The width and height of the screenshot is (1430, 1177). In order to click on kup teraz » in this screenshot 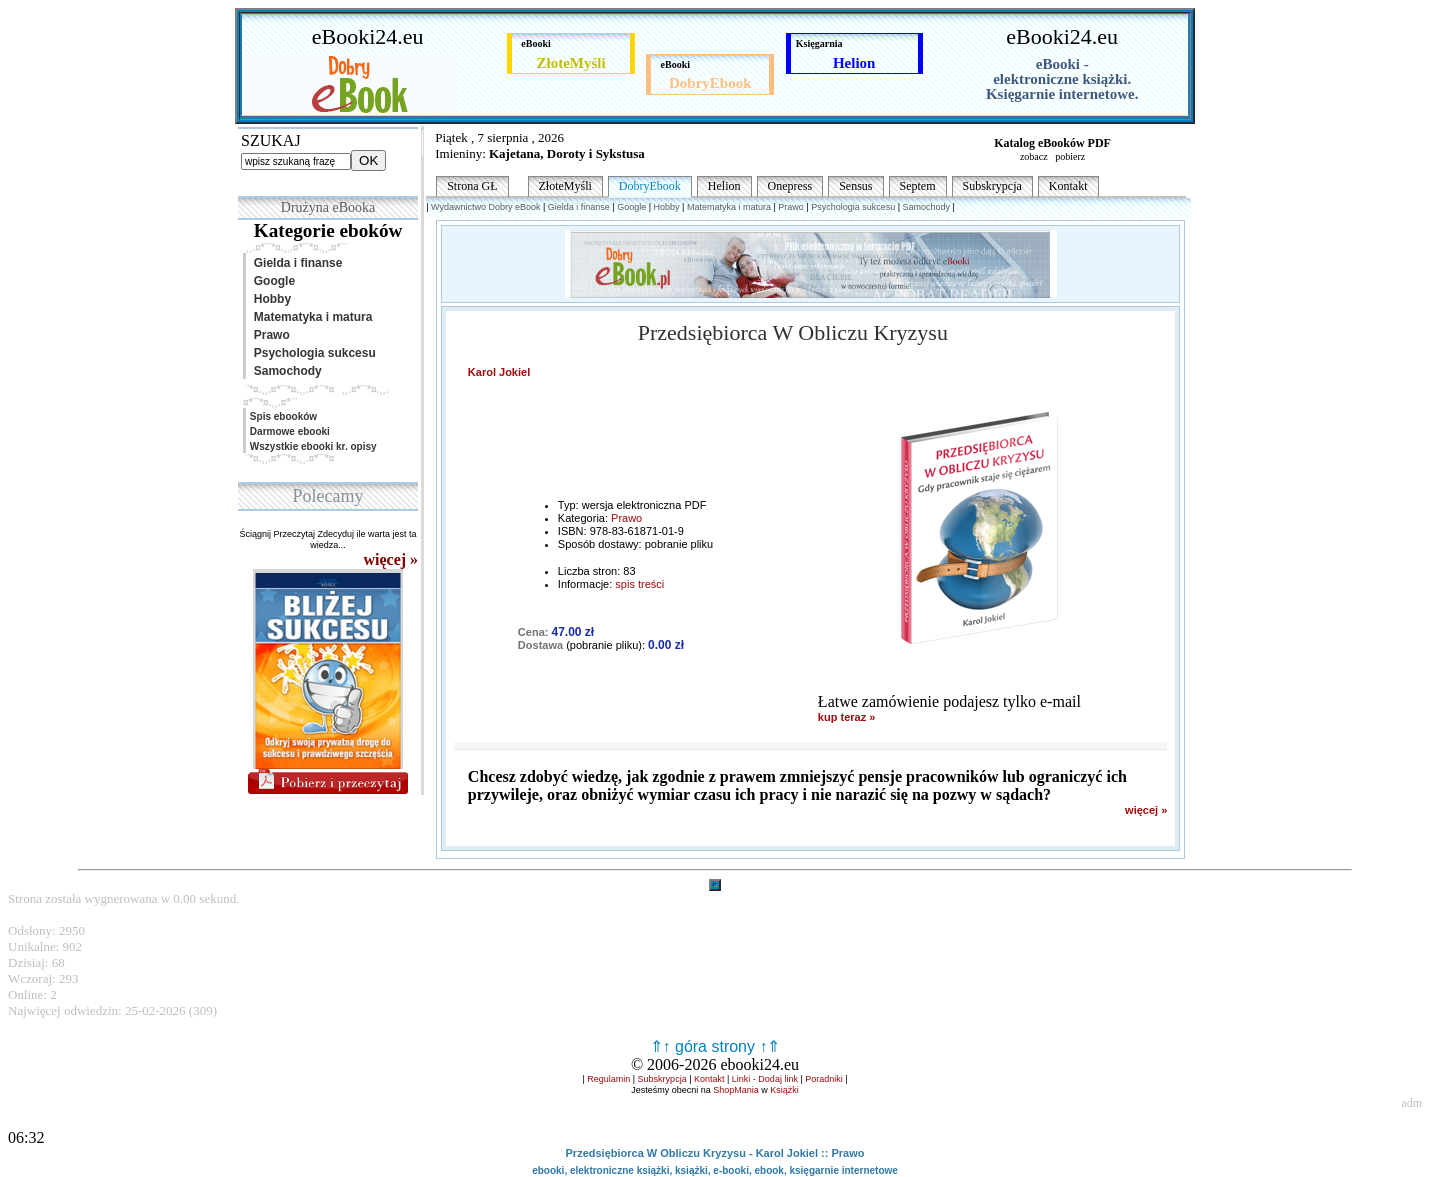, I will do `click(846, 717)`.